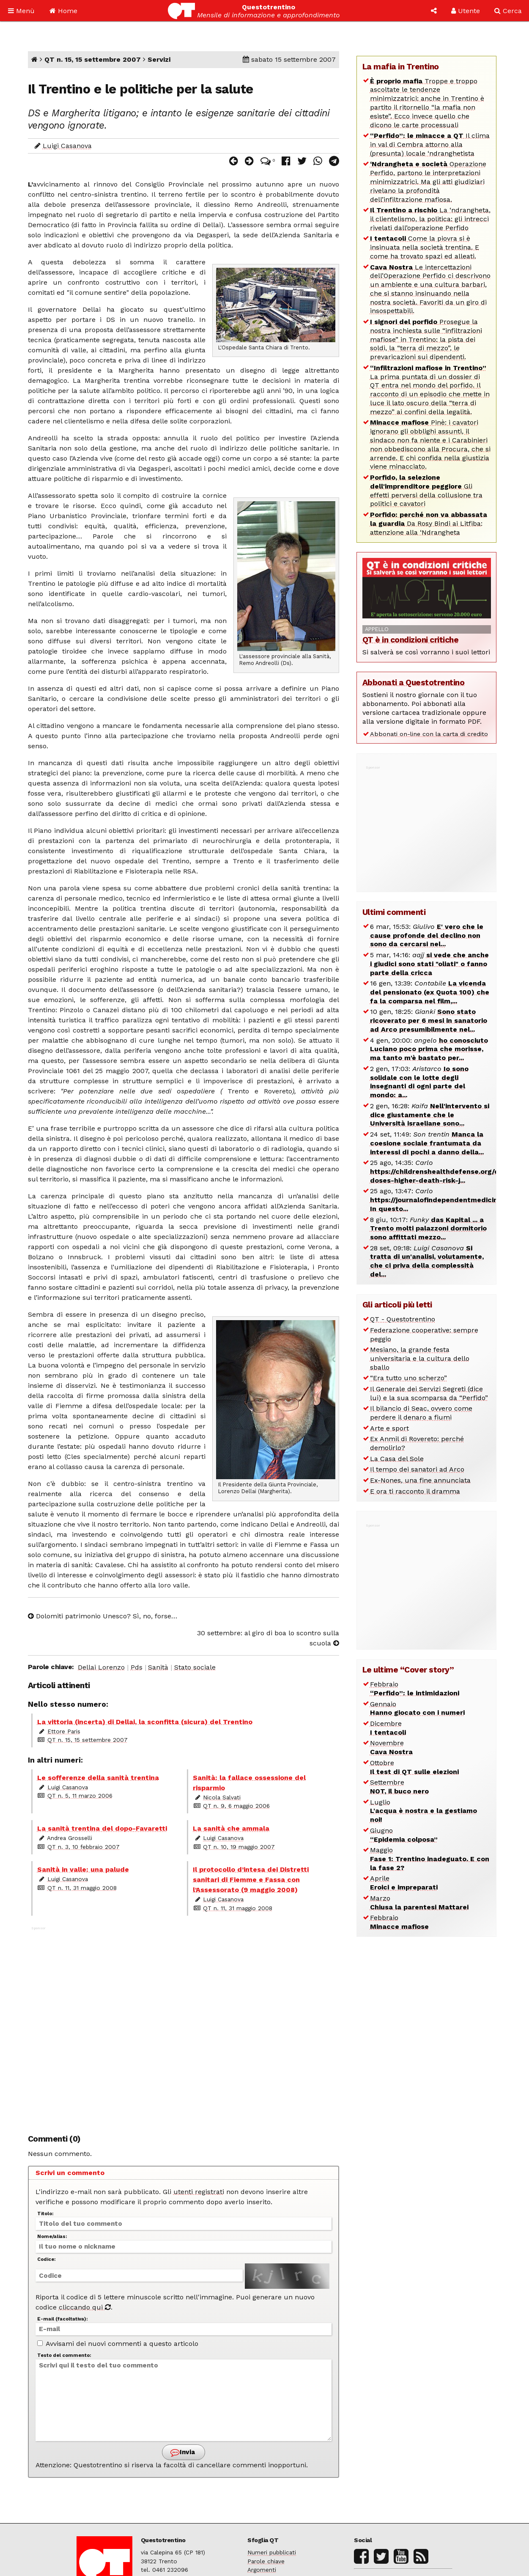  Describe the element at coordinates (426, 490) in the screenshot. I see `Gli effetti perversi della collusione tra politici e cavatori` at that location.